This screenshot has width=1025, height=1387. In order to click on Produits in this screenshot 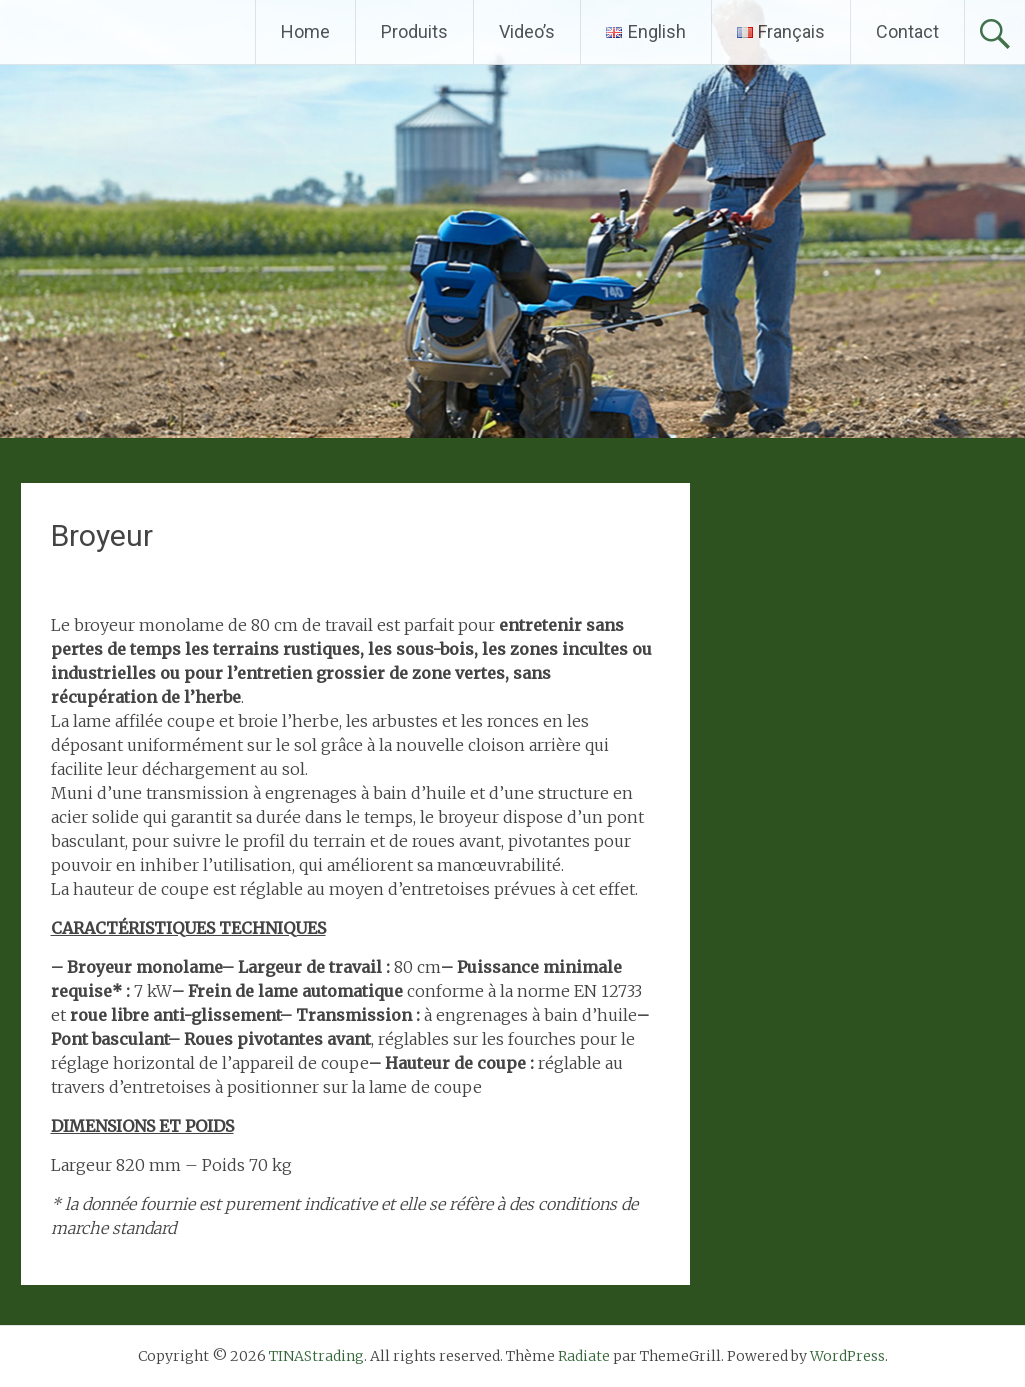, I will do `click(414, 31)`.